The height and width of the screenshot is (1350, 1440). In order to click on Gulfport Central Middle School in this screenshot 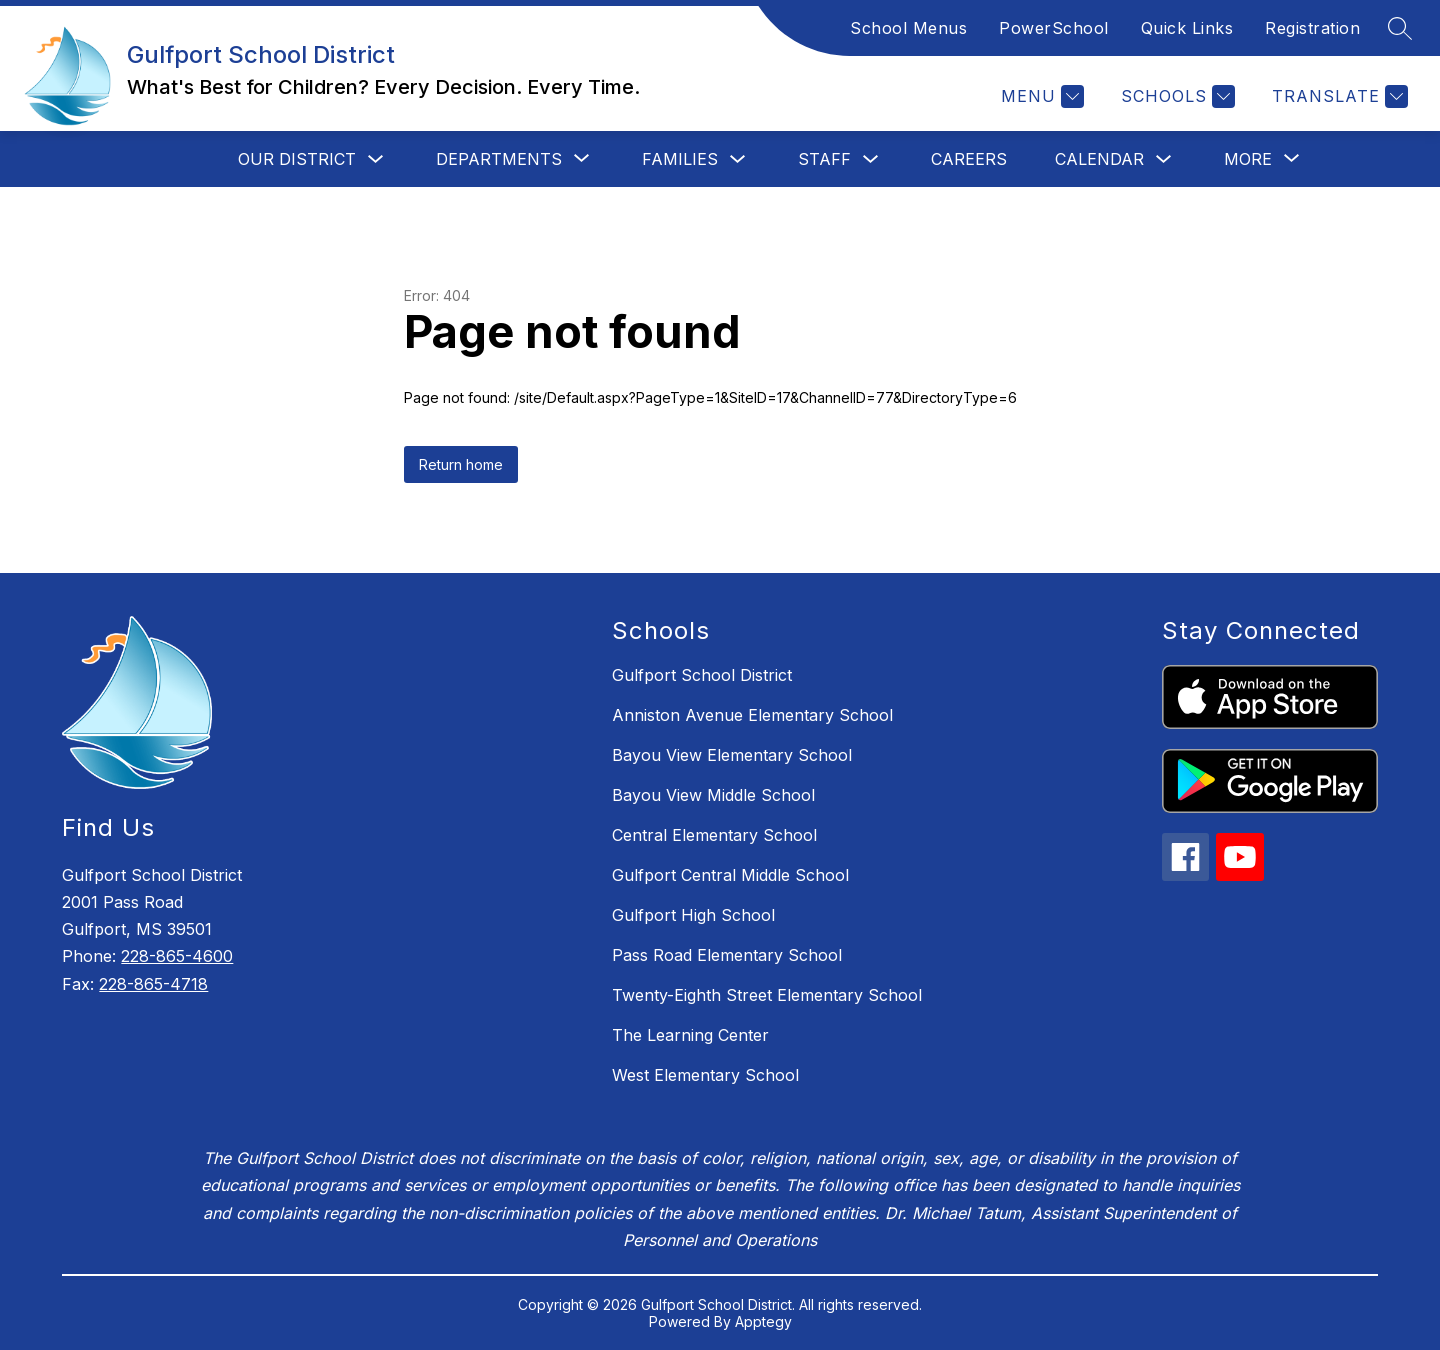, I will do `click(730, 875)`.